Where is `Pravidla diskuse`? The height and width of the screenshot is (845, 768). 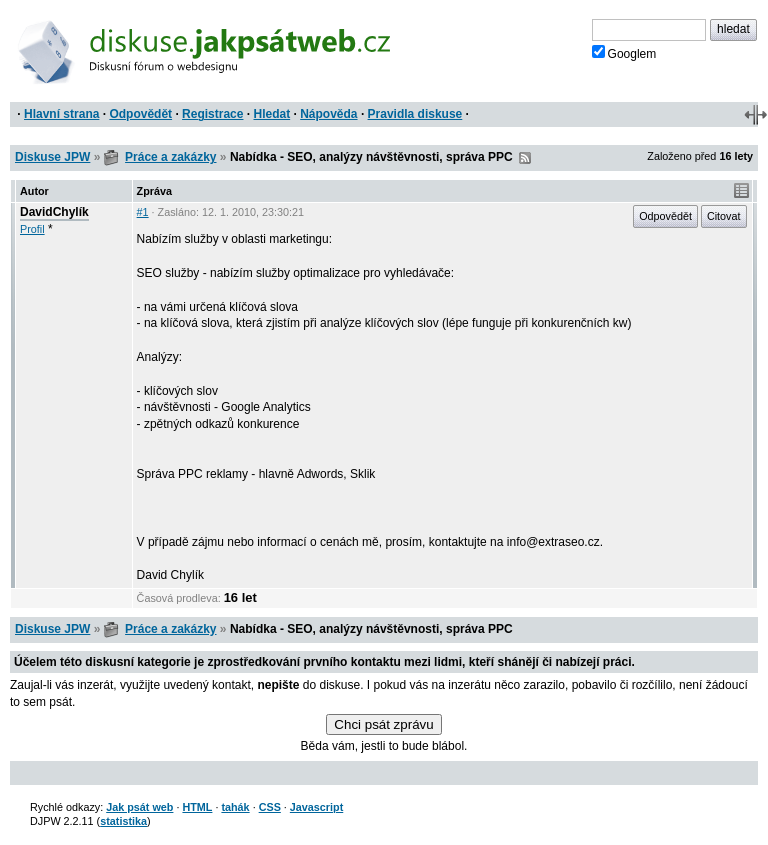 Pravidla diskuse is located at coordinates (415, 114).